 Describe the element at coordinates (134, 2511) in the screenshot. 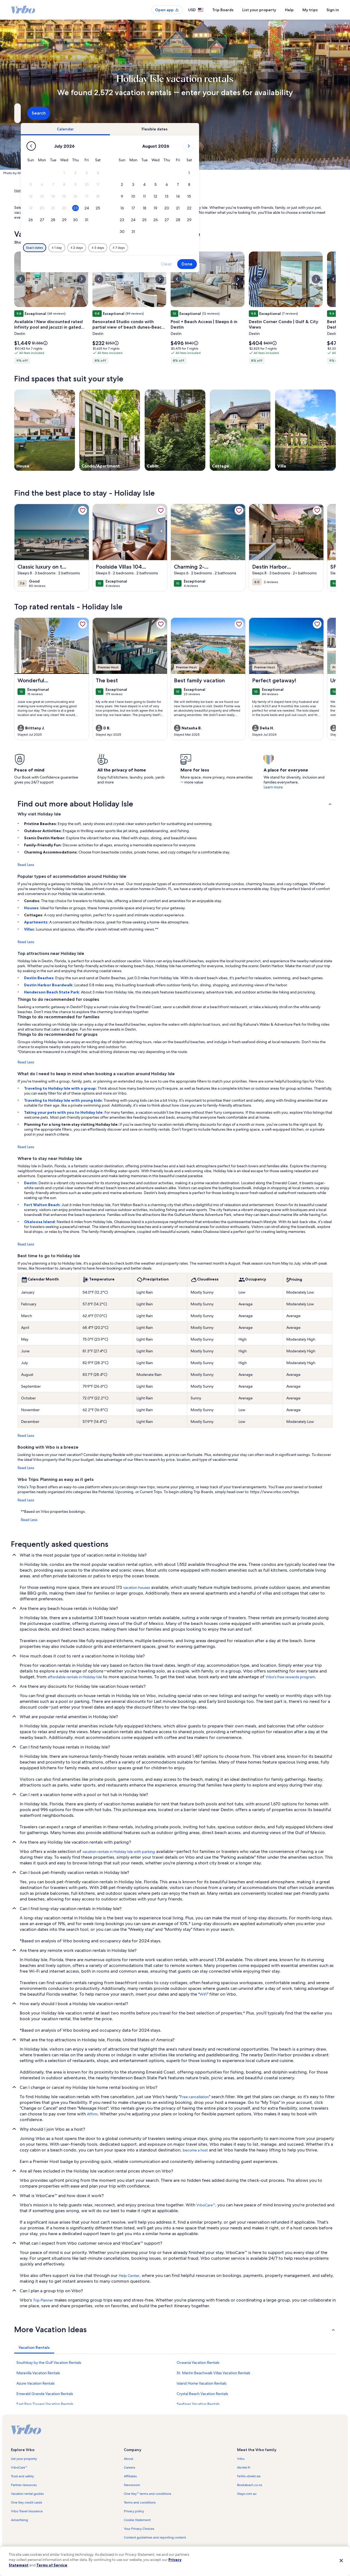

I see `Privacy policy [link]` at that location.